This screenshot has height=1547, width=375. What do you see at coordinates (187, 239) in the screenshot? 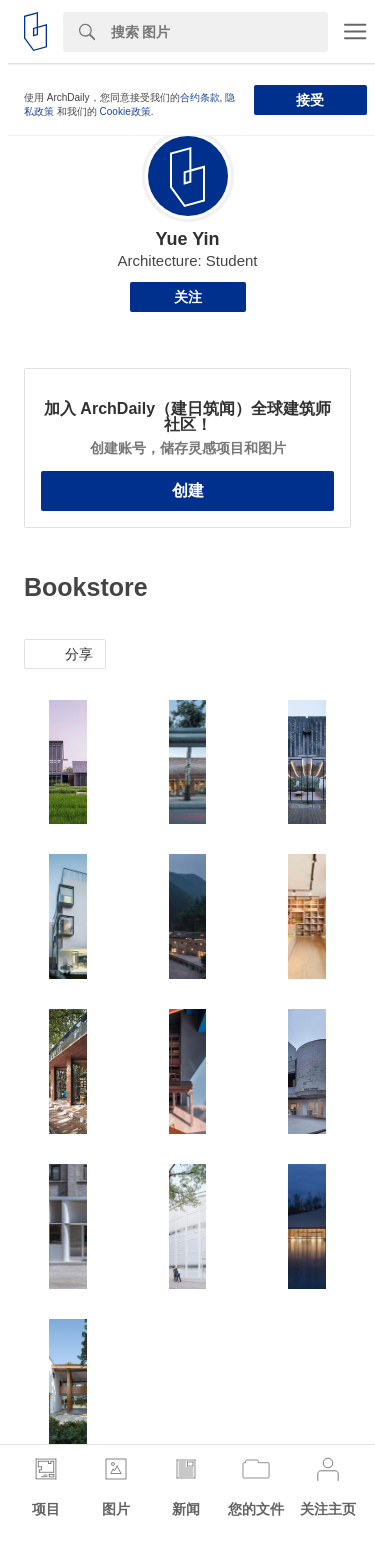
I see `Yue Yin` at bounding box center [187, 239].